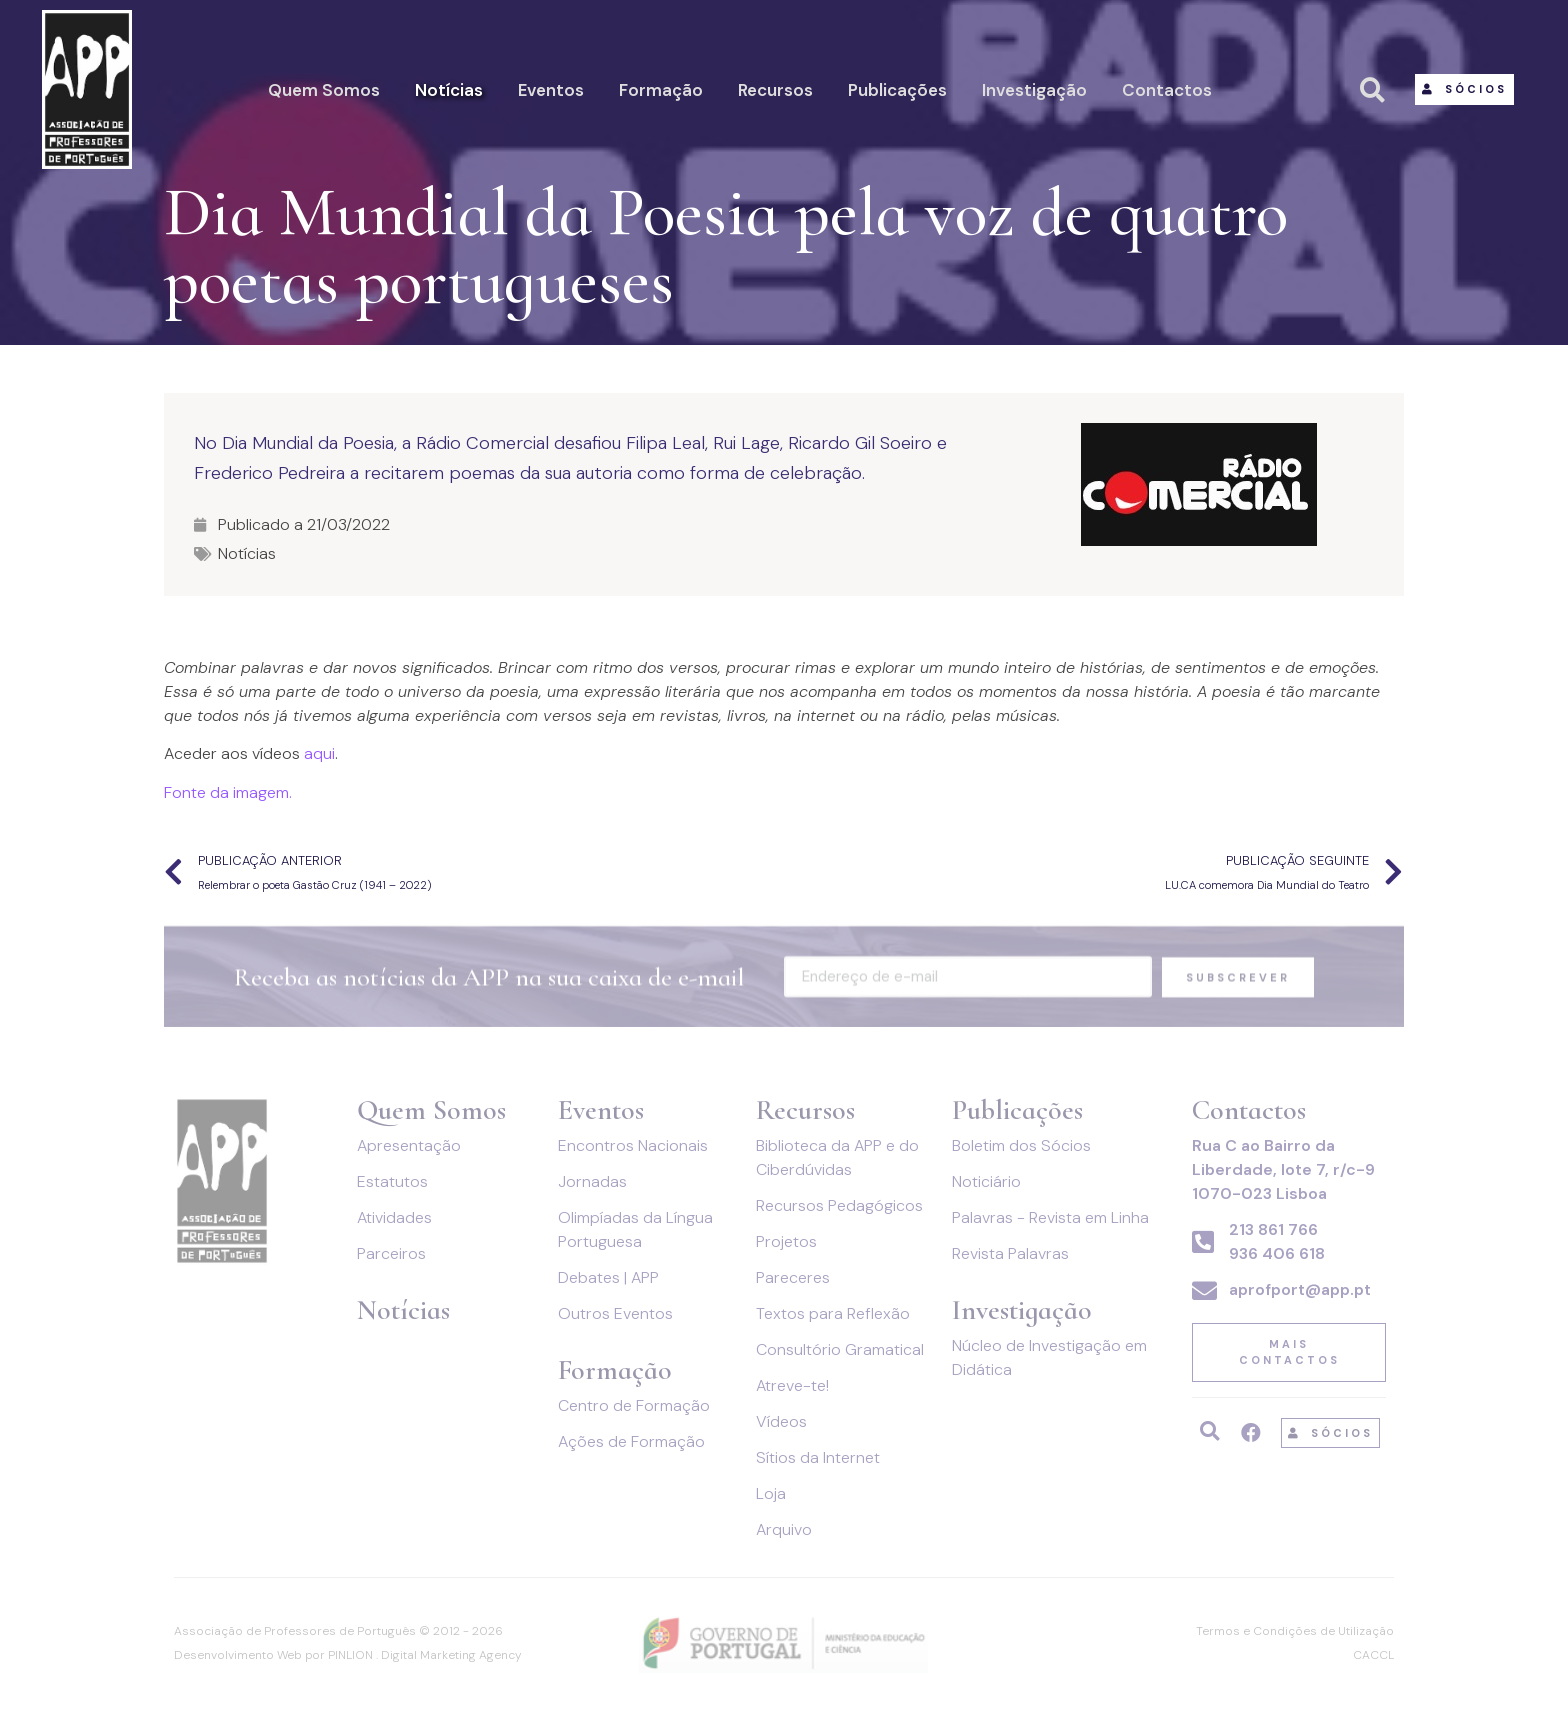  What do you see at coordinates (897, 90) in the screenshot?
I see `Publicações` at bounding box center [897, 90].